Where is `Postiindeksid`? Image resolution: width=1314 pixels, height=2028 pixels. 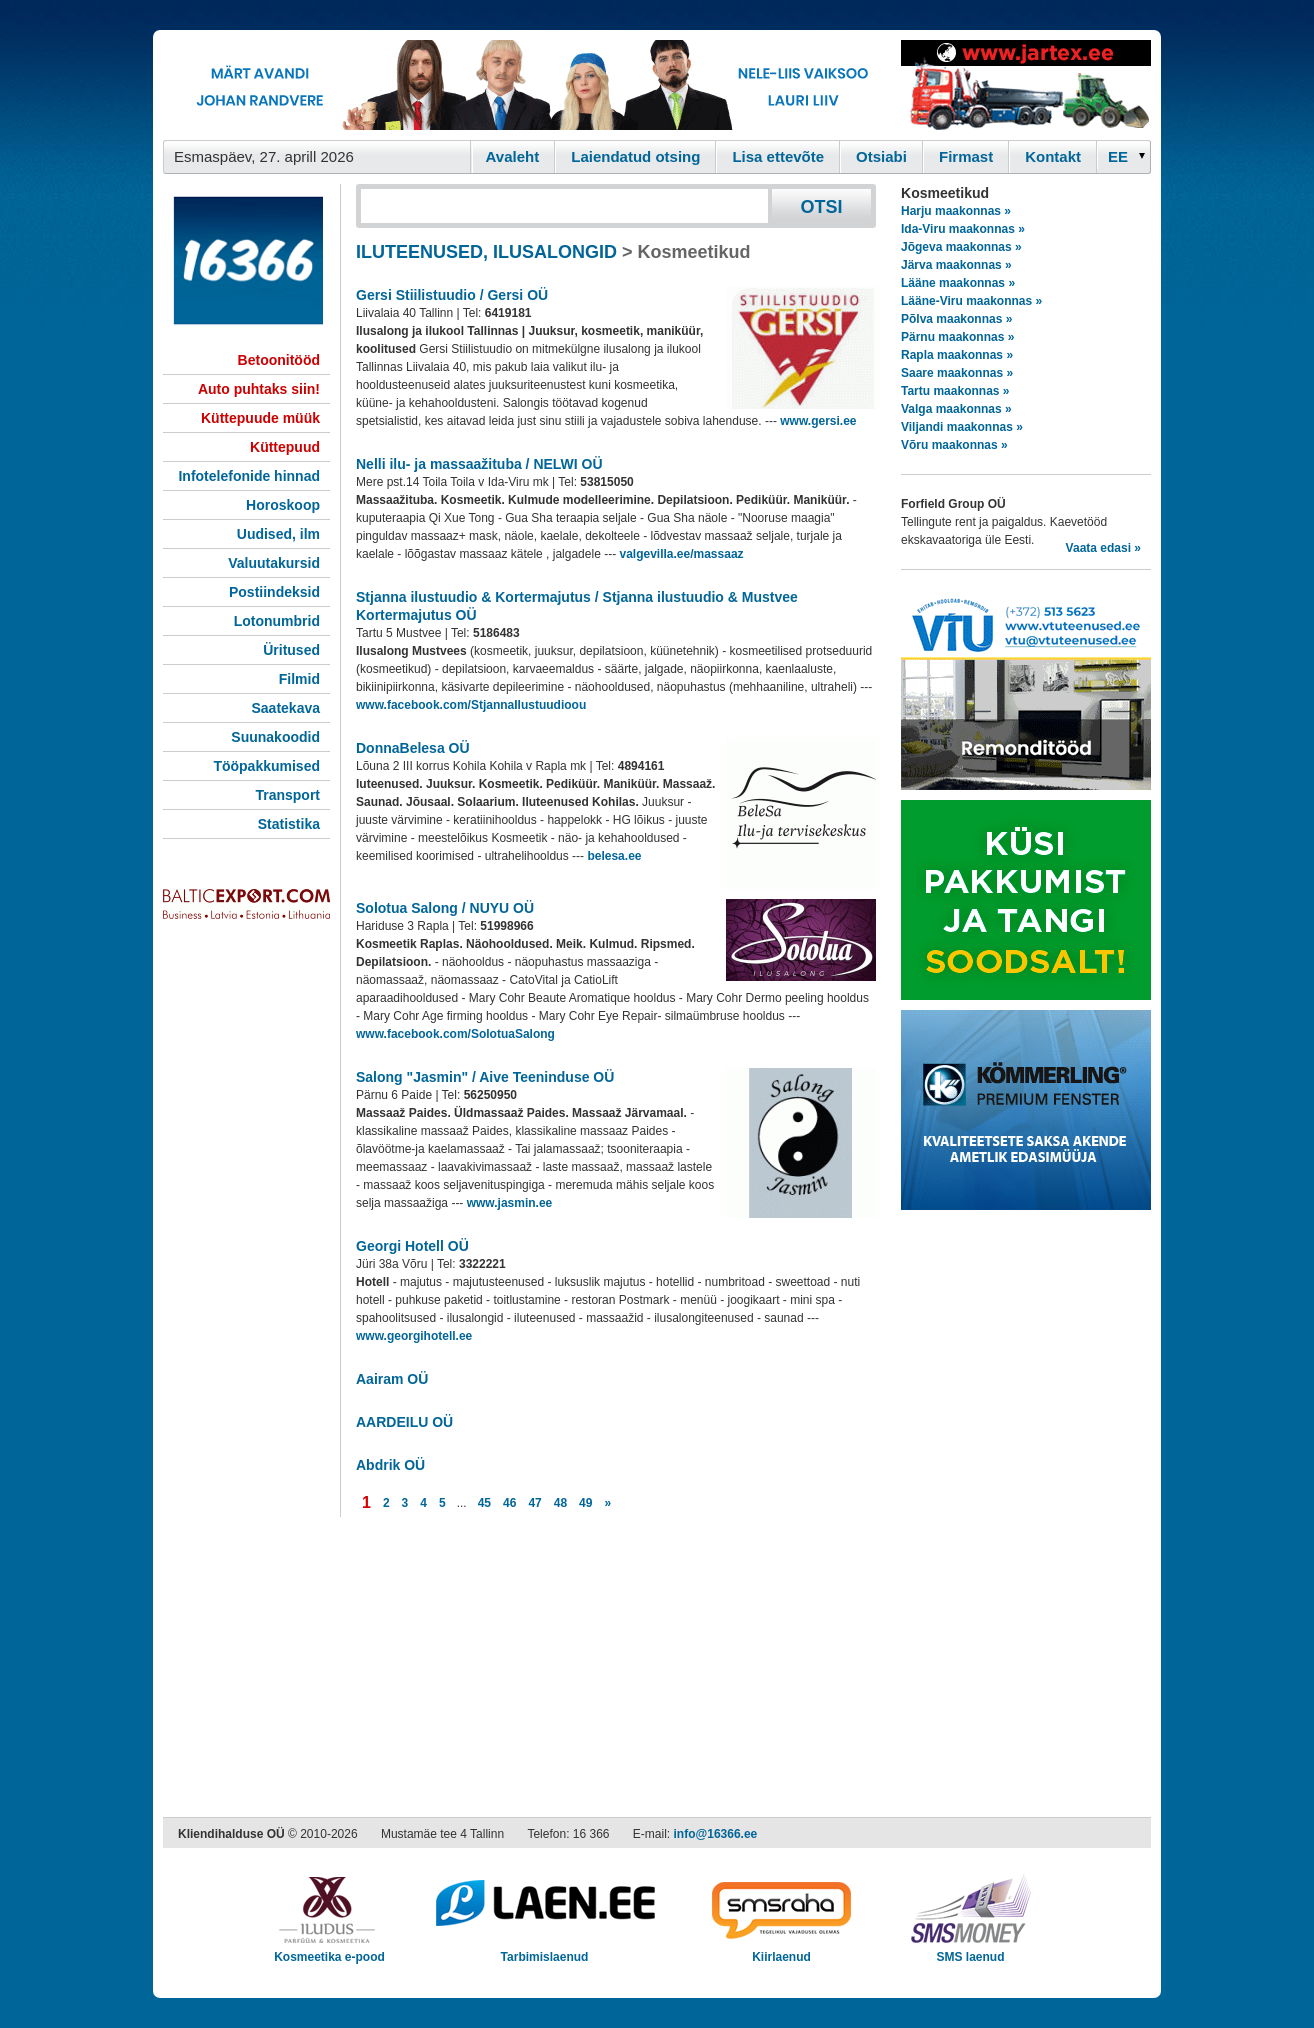
Postiindeksid is located at coordinates (274, 592).